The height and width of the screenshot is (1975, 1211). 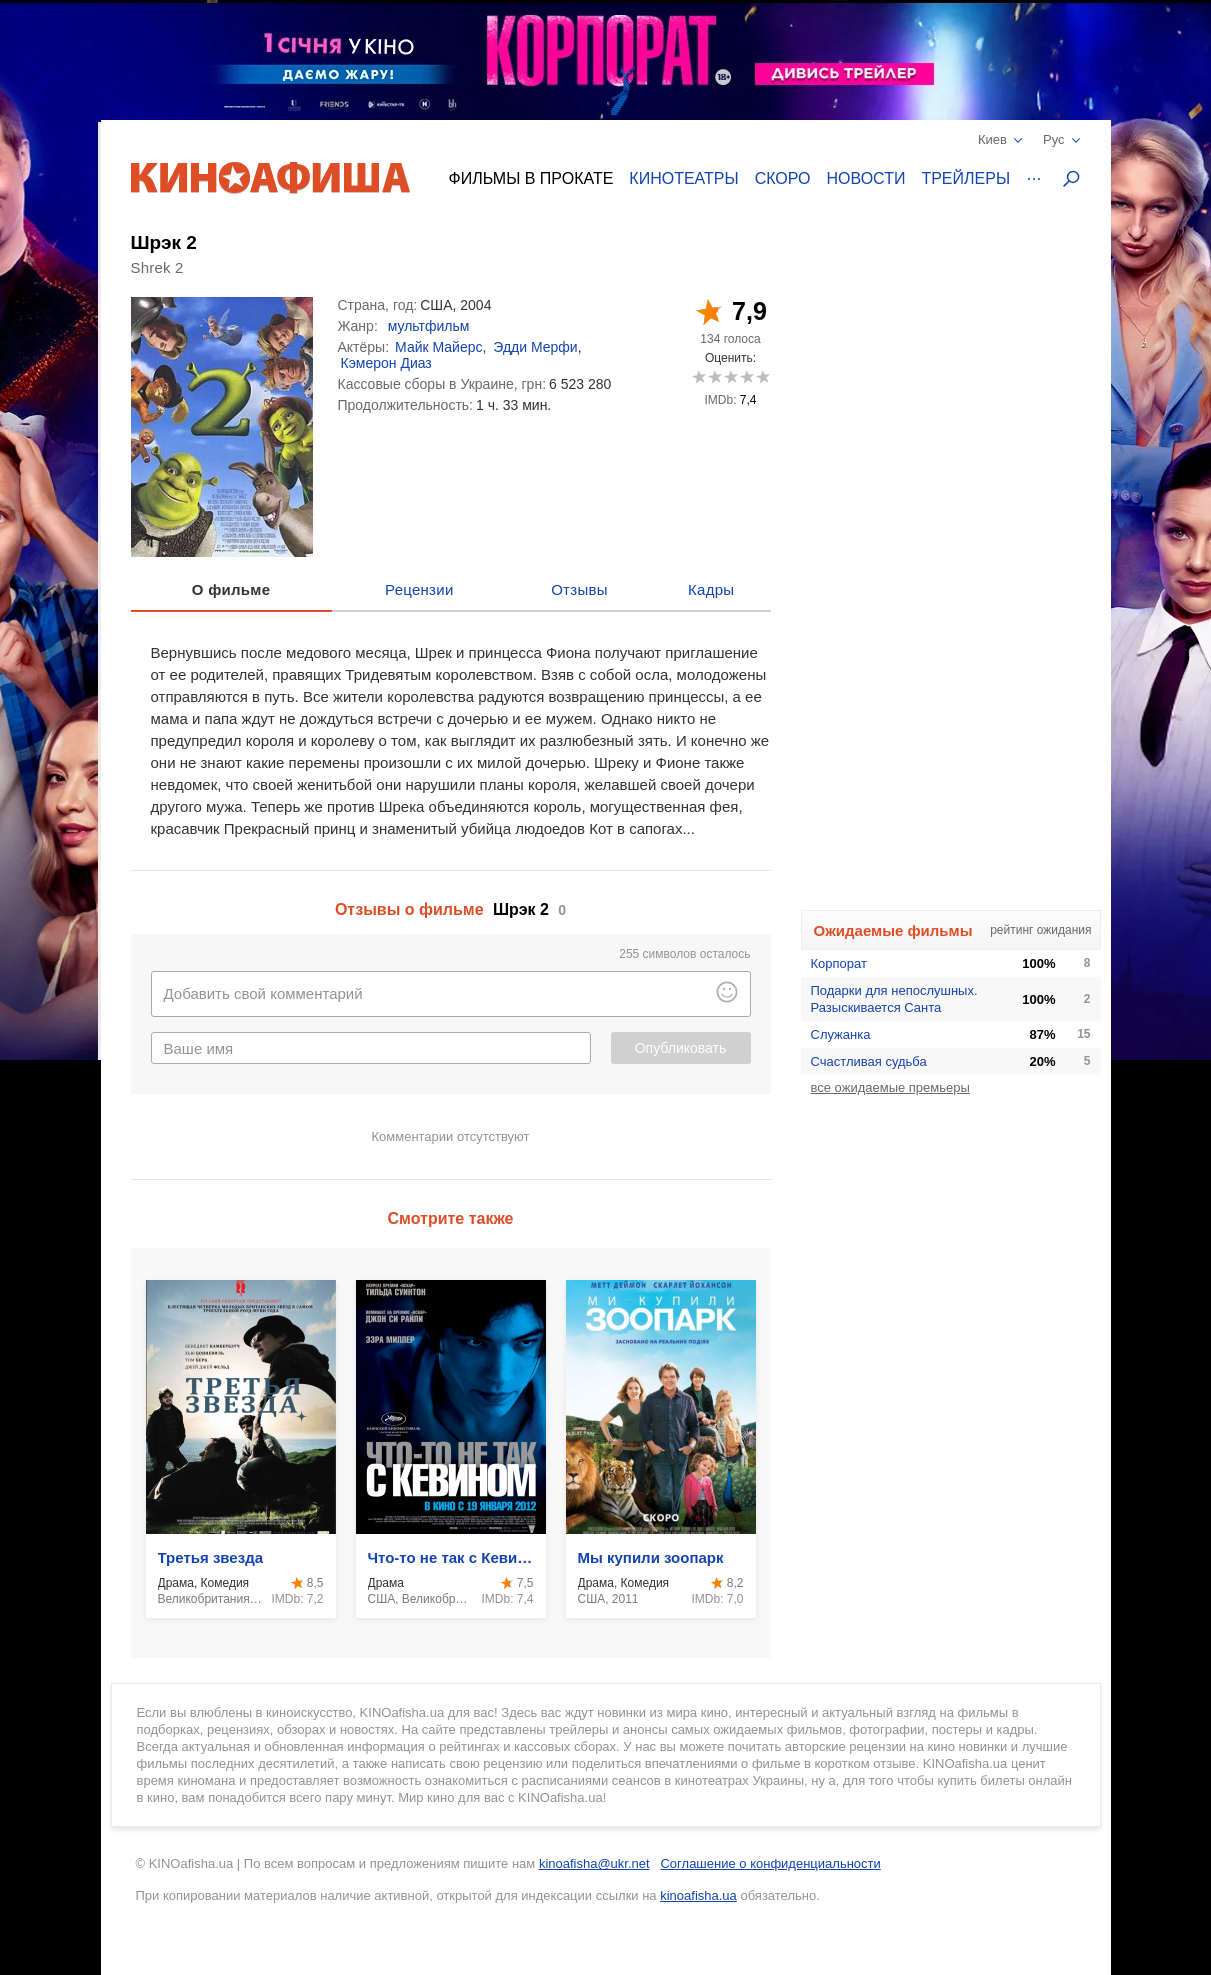 What do you see at coordinates (438, 347) in the screenshot?
I see `Майк Майерс` at bounding box center [438, 347].